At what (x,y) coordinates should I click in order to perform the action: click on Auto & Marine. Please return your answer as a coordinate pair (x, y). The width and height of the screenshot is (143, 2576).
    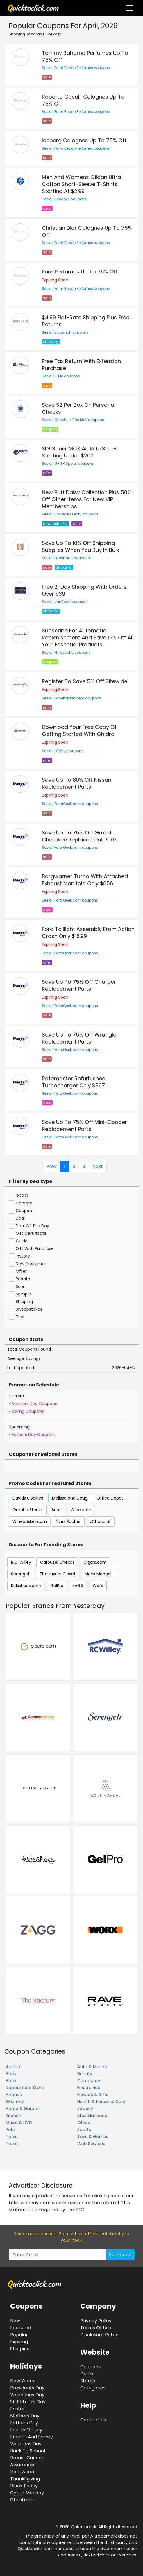
    Looking at the image, I should click on (92, 2067).